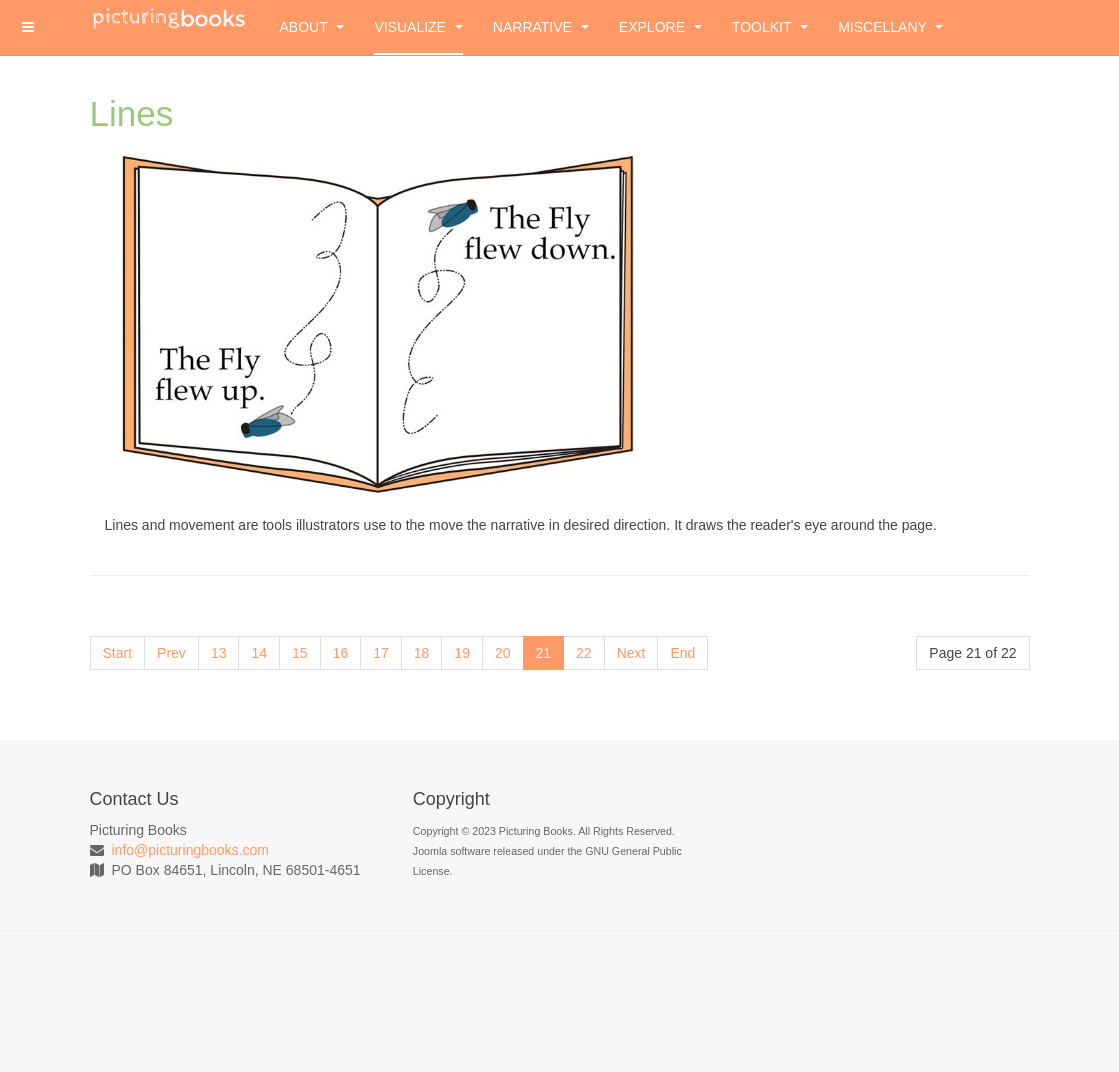 This screenshot has height=1072, width=1119. What do you see at coordinates (503, 653) in the screenshot?
I see `20` at bounding box center [503, 653].